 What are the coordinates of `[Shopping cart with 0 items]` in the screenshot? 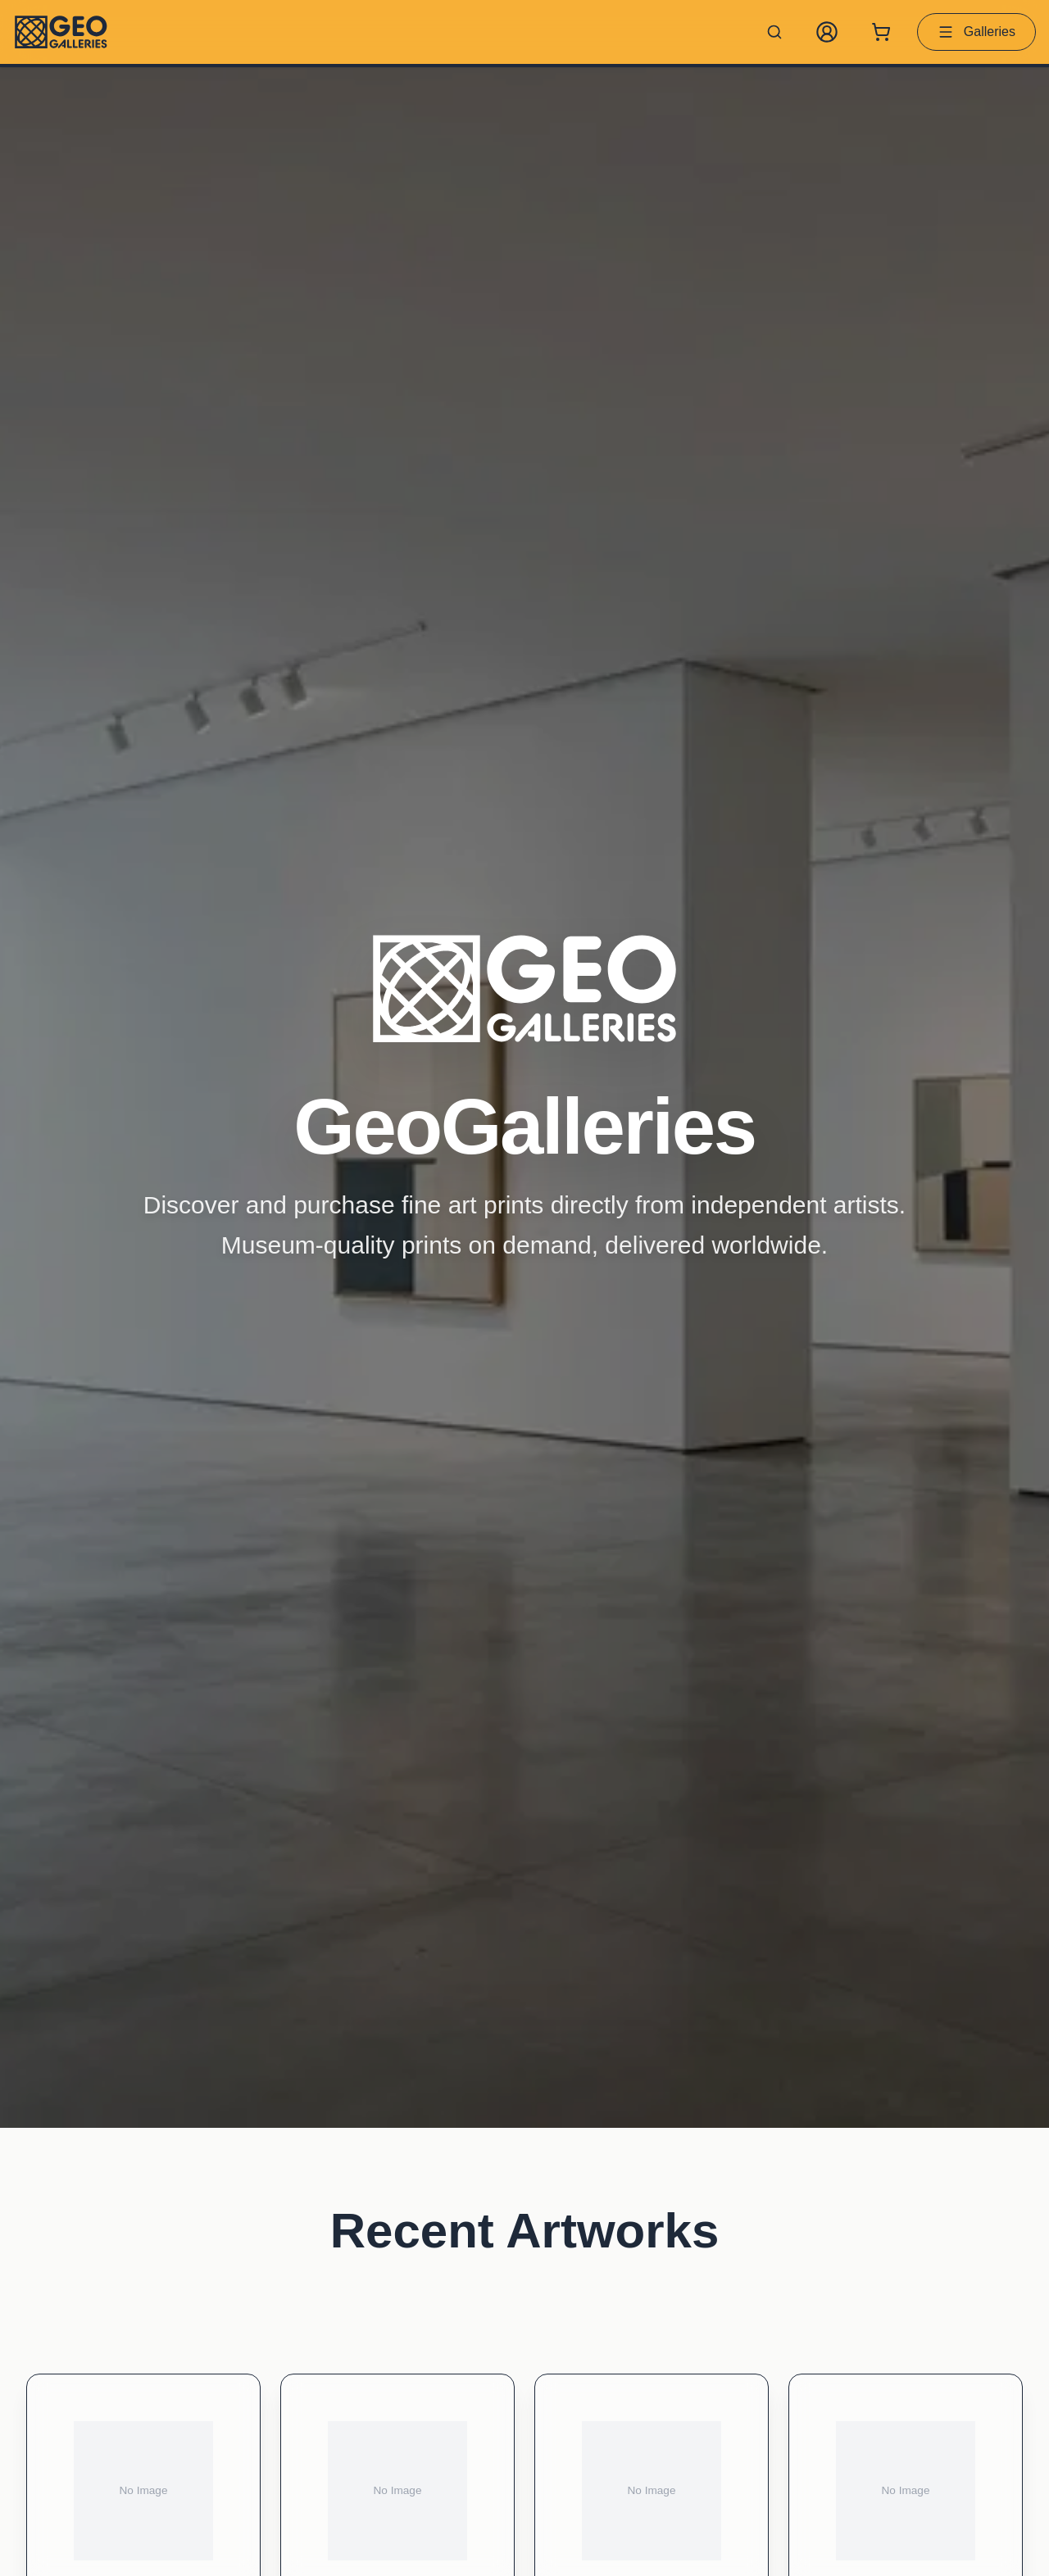 It's located at (881, 32).